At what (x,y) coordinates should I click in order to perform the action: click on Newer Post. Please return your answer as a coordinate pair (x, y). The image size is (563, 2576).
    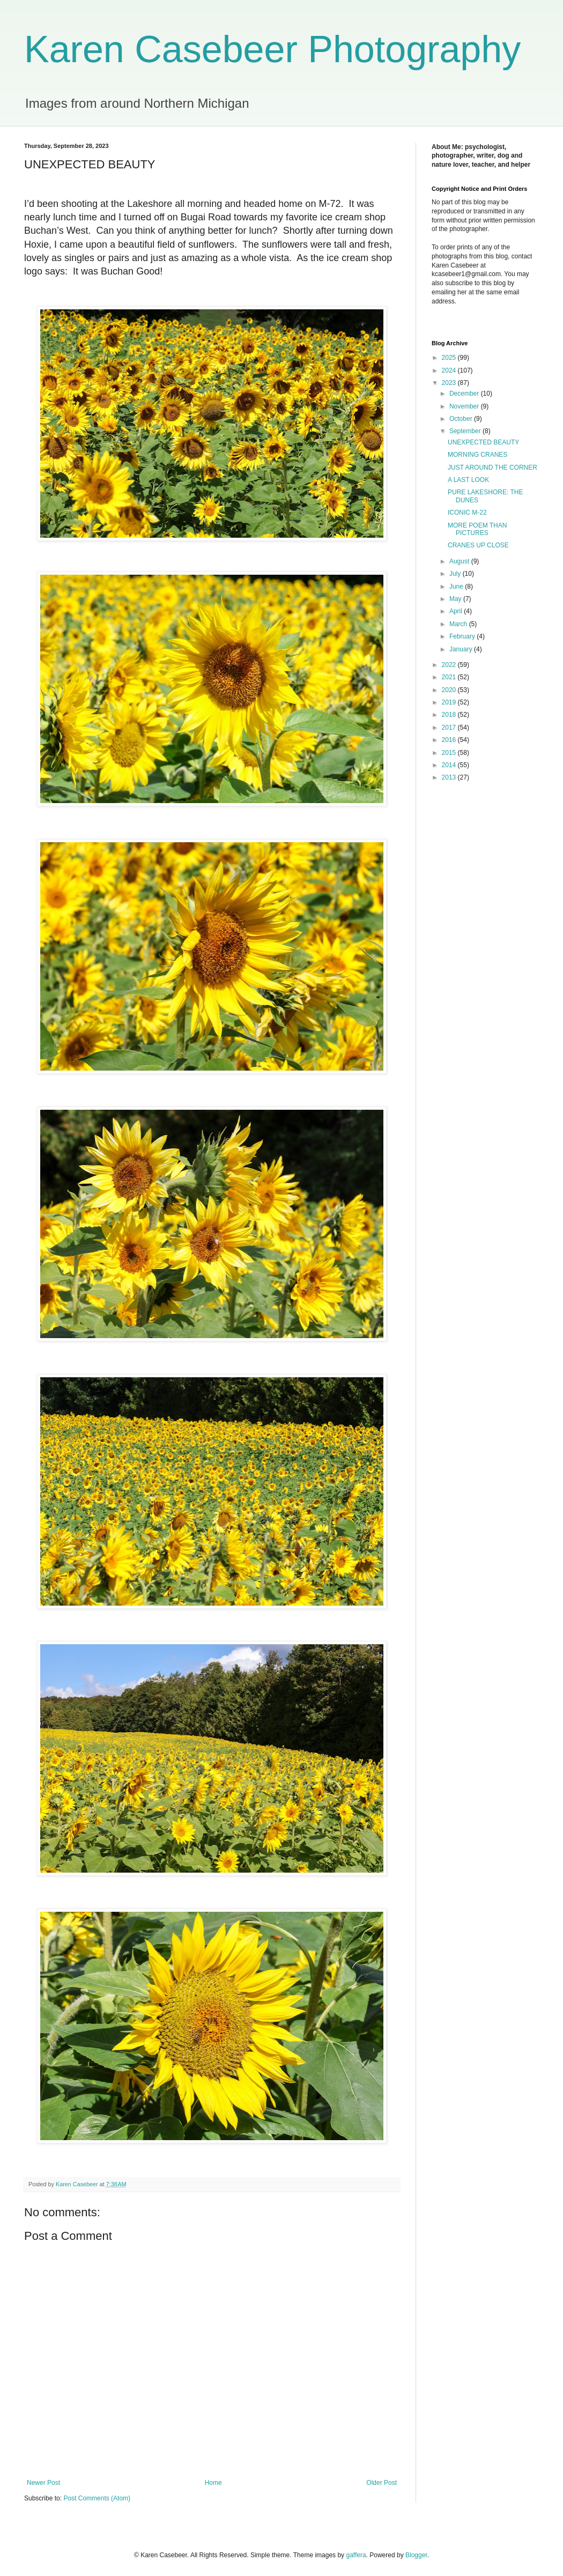
    Looking at the image, I should click on (43, 2482).